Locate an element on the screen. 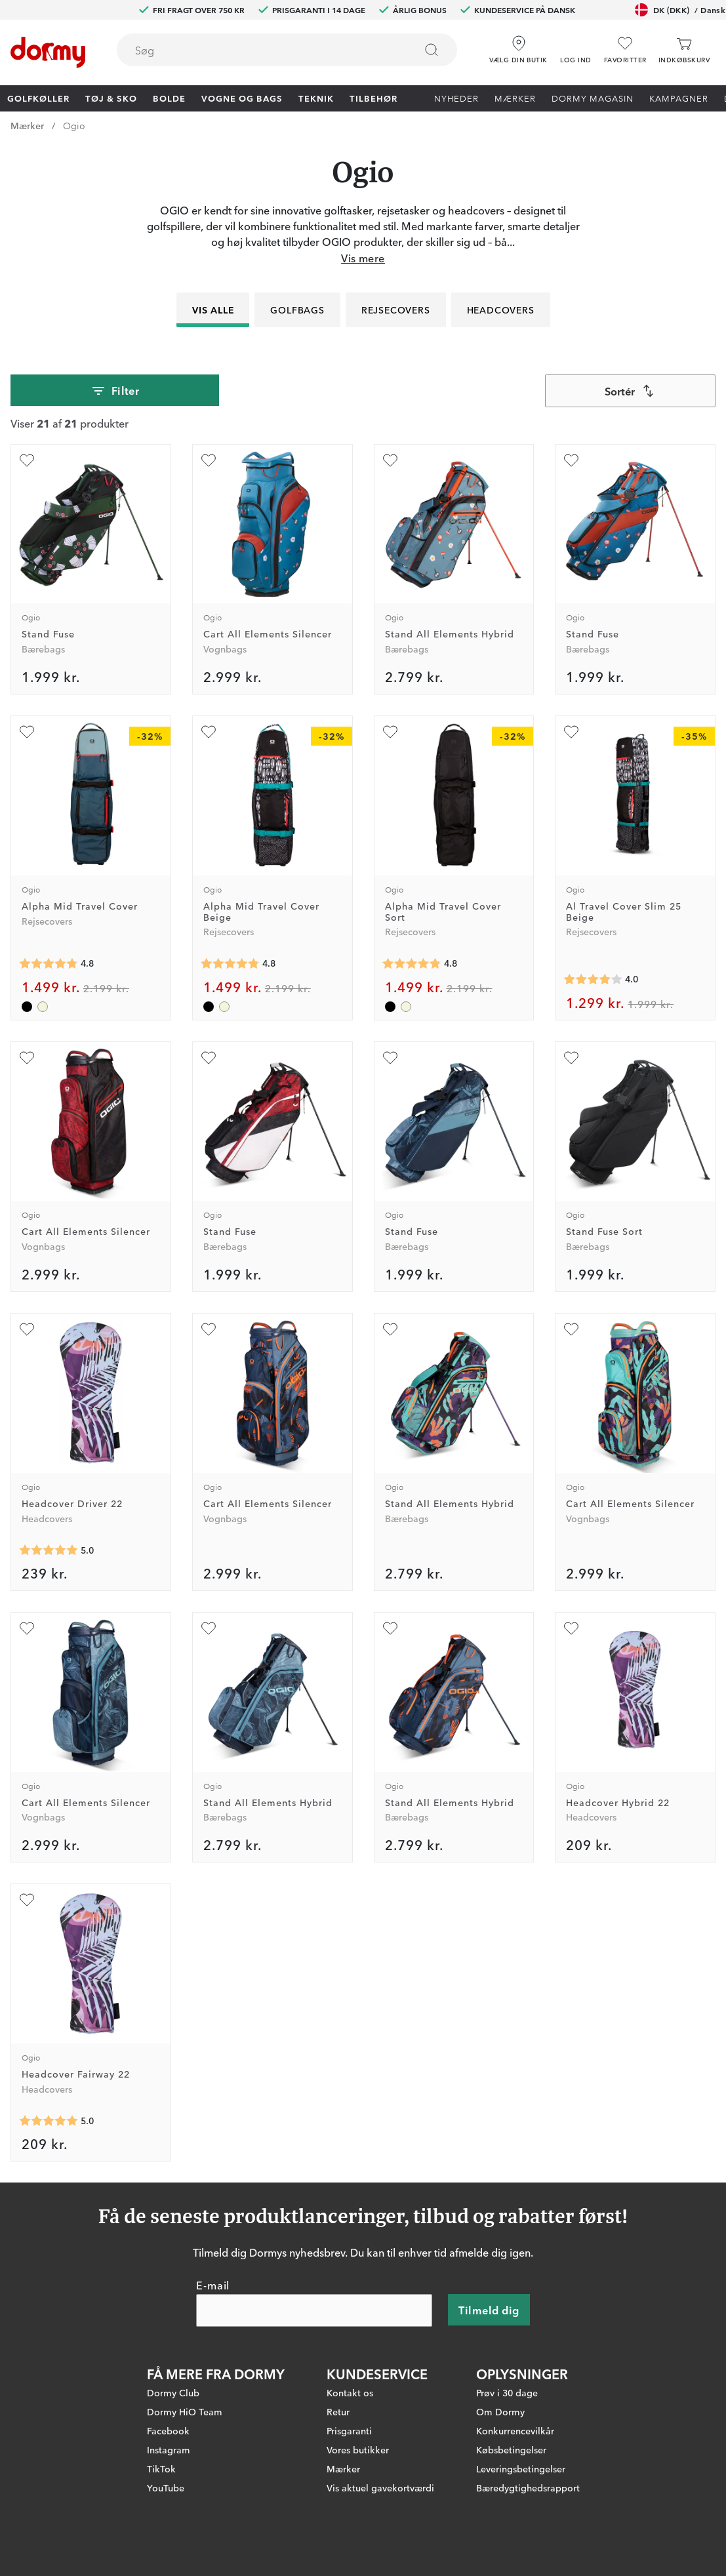 This screenshot has width=726, height=2576. Vis aktuel gavekortværdi is located at coordinates (380, 2487).